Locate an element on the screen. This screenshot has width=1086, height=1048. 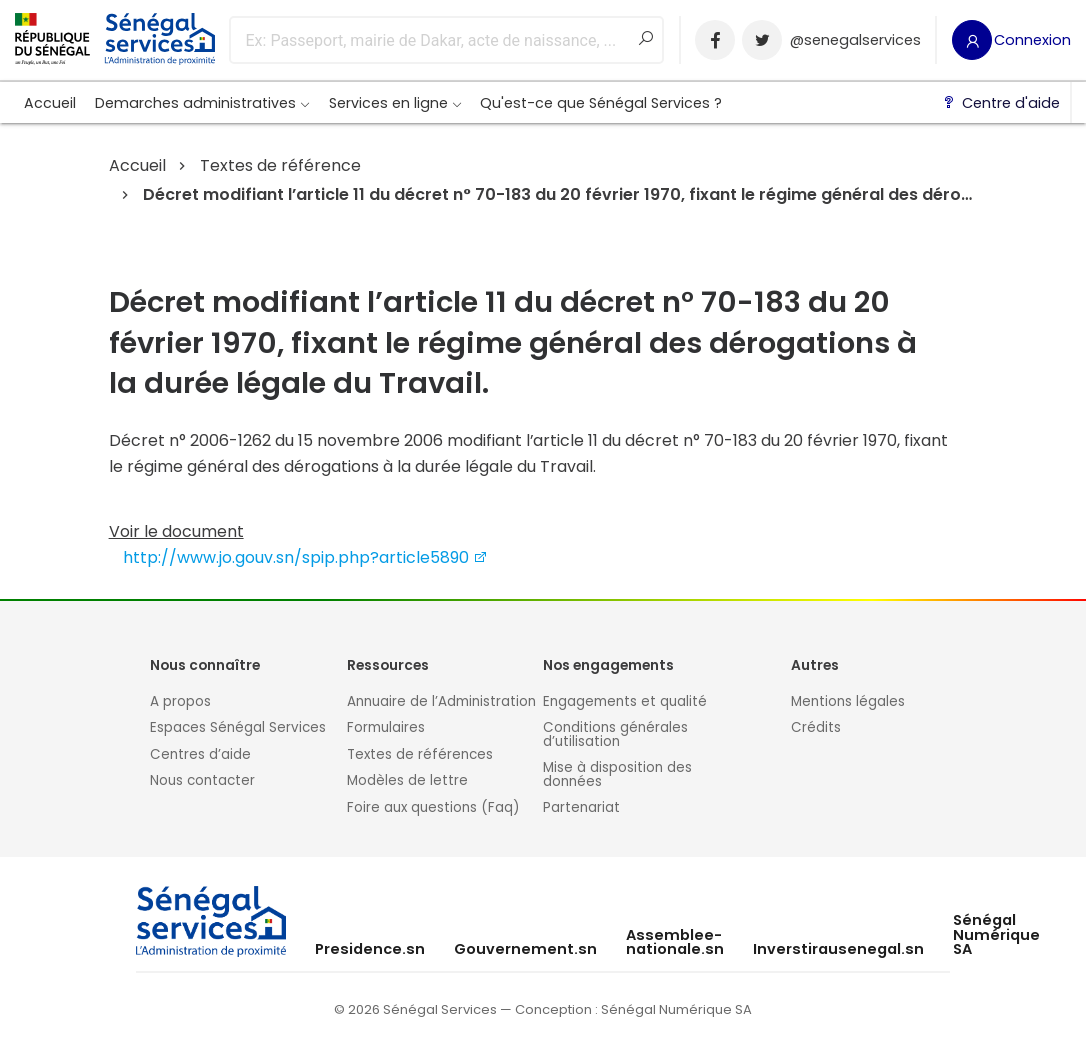
Modèles de lettre is located at coordinates (407, 780).